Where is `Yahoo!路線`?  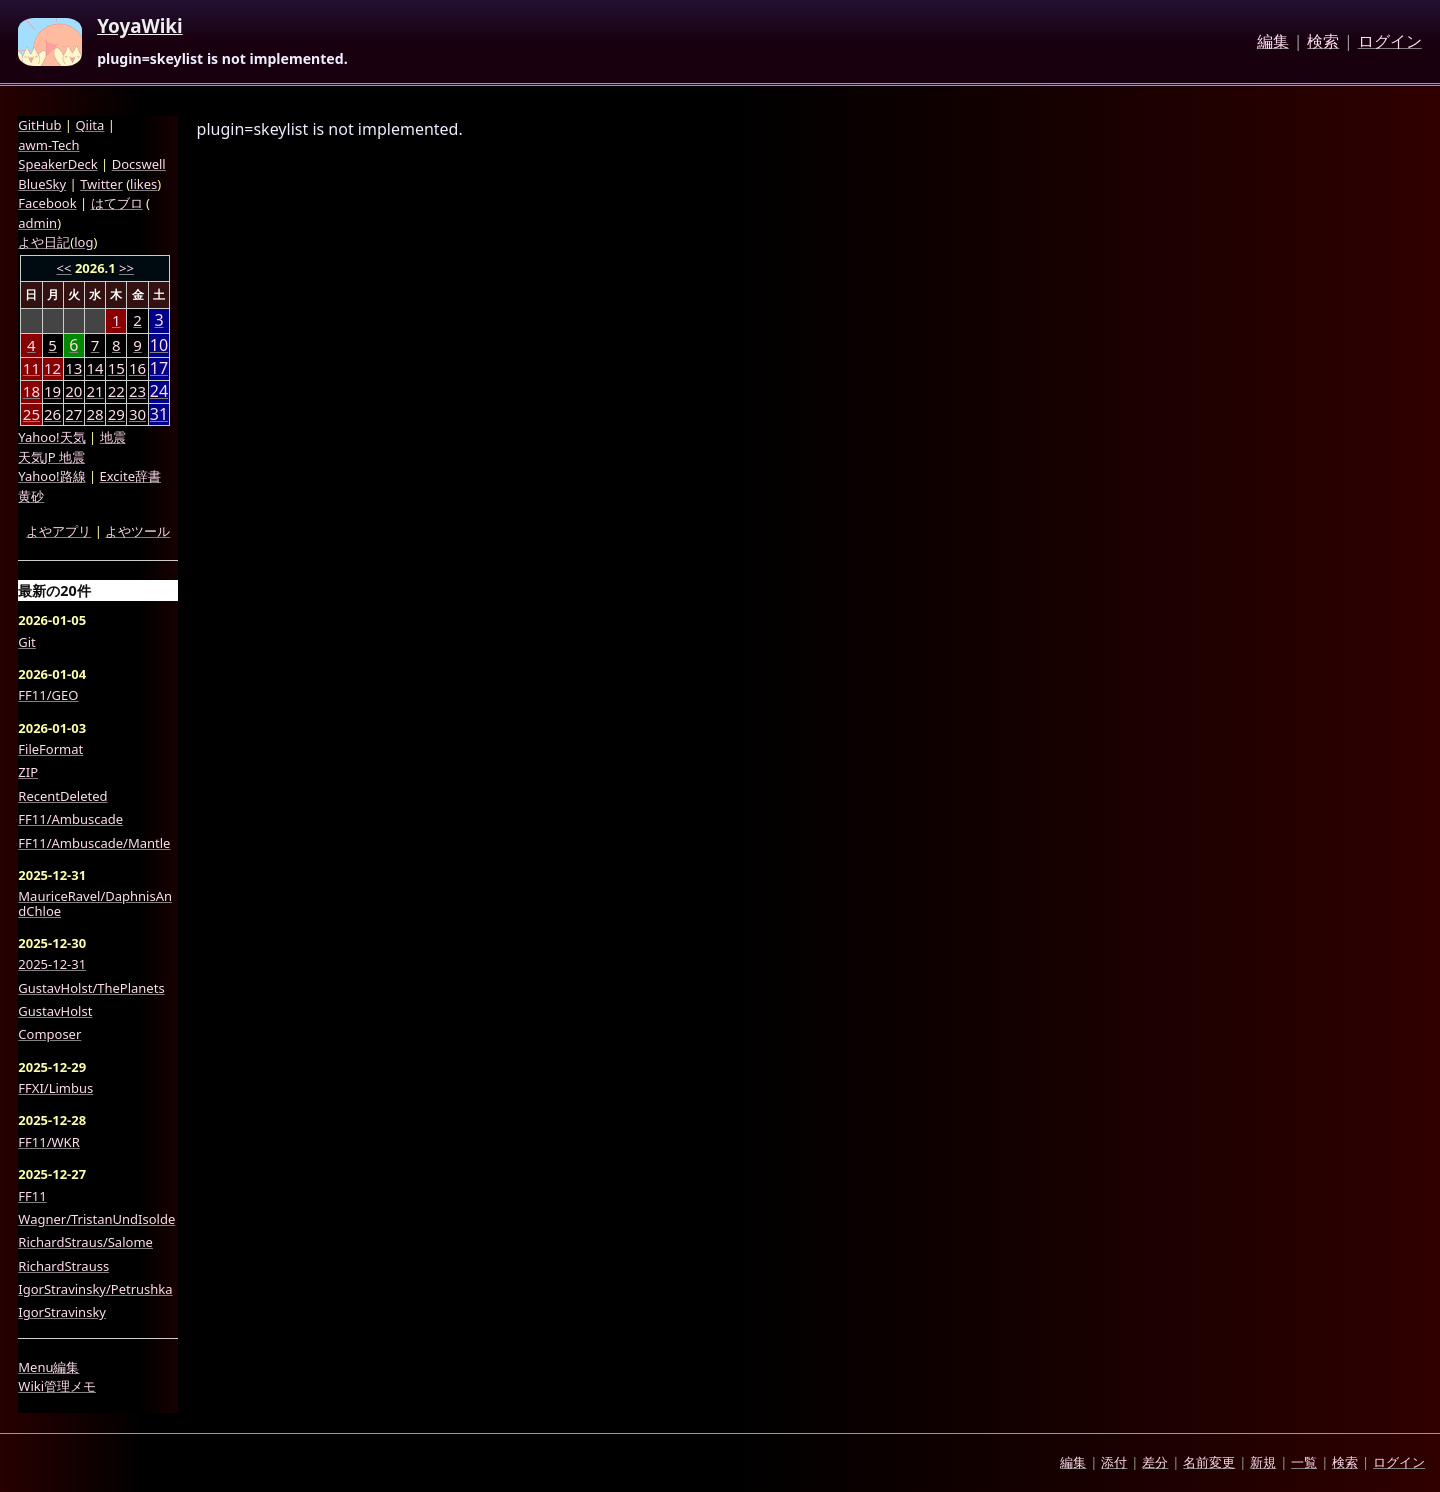
Yahoo!路線 is located at coordinates (51, 476).